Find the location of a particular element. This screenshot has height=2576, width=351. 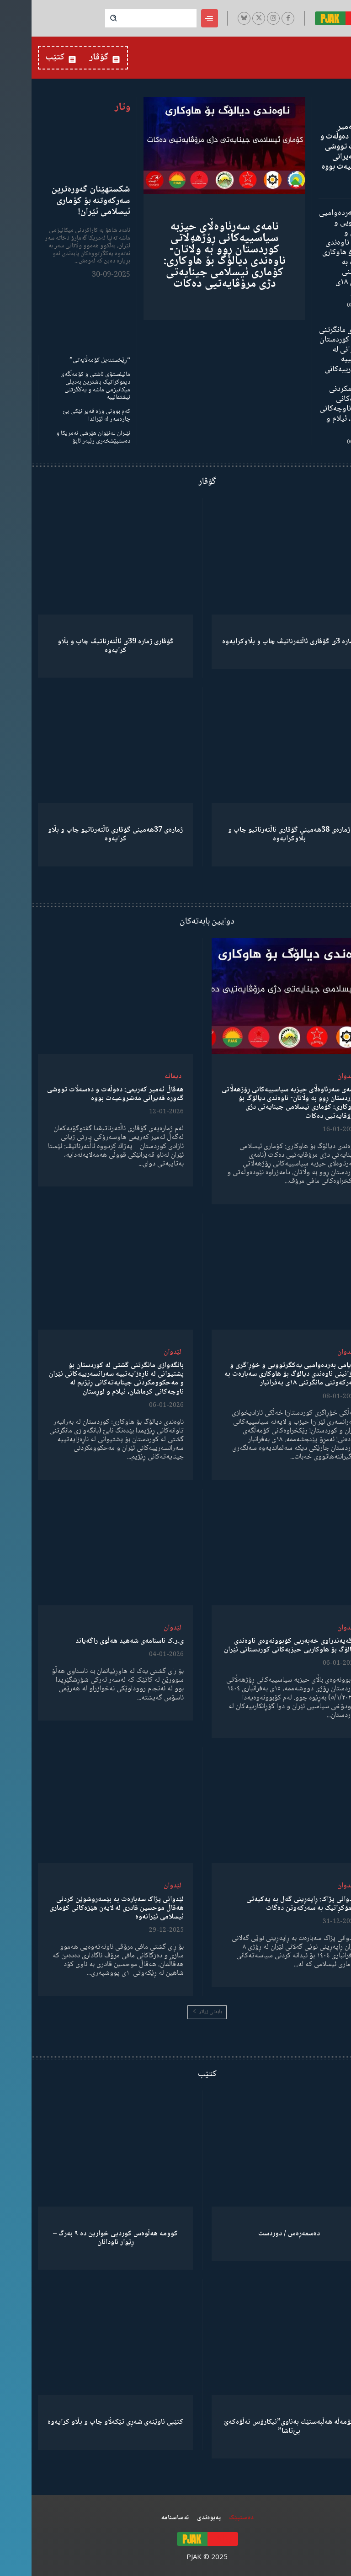

پەیامی بەردەوامیی یەکگرتوویی و خۆڕاگری و پێزانینی ناوەندی دیالۆگ بۆ هاوکاری سەبارەت بە سەرکەوتنی مانگرتنی ١٨ی بەفرانبار is located at coordinates (316, 251).